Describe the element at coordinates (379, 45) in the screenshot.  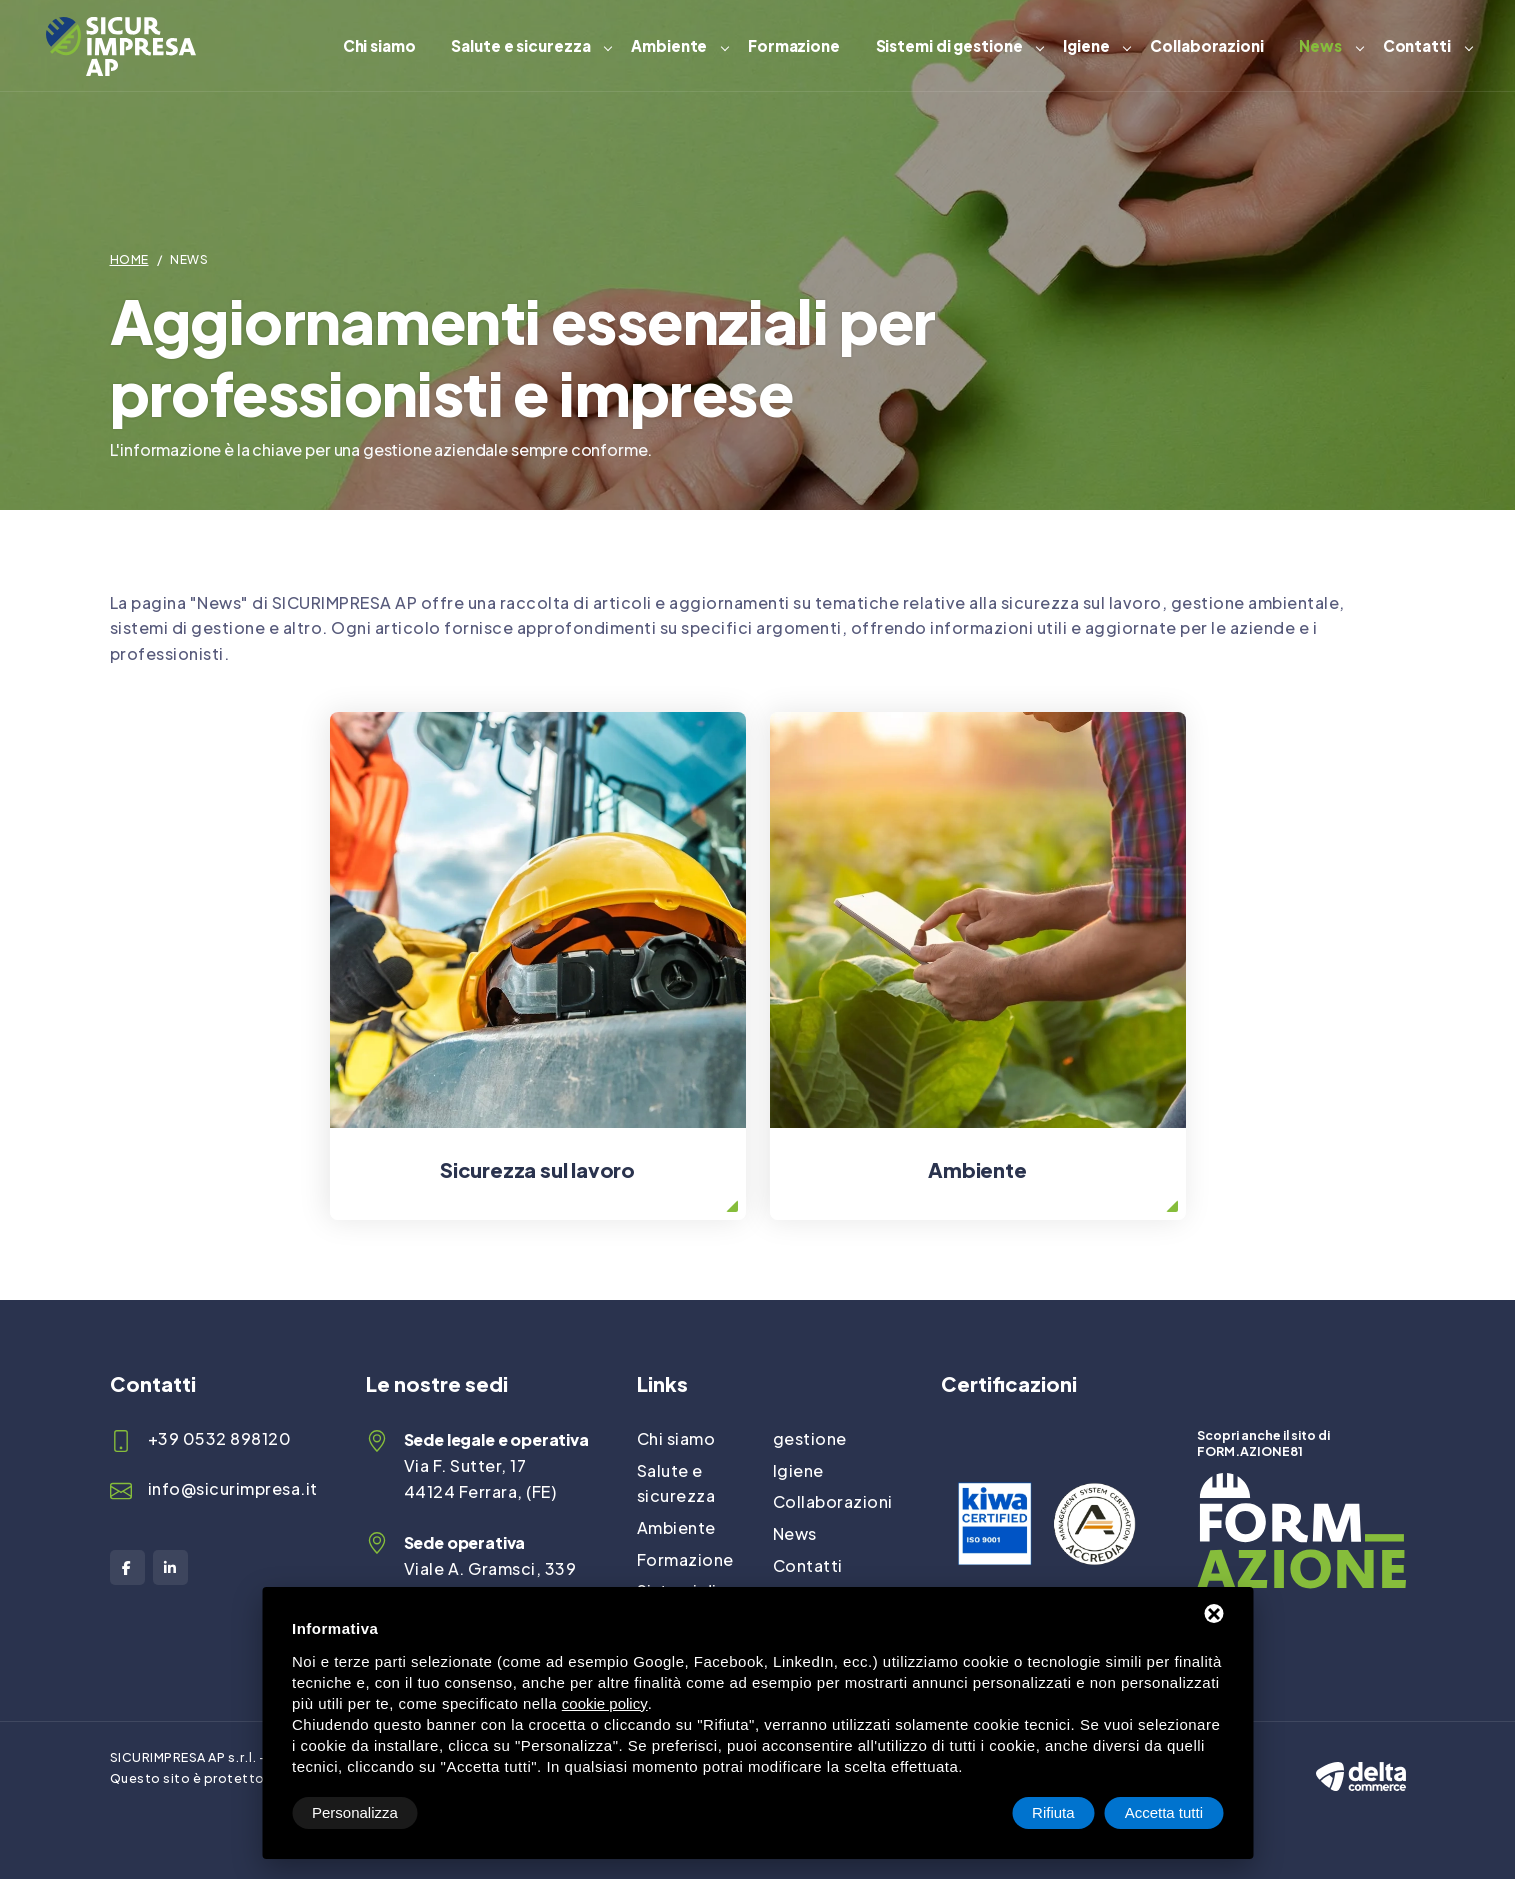
I see `Chi siamo` at that location.